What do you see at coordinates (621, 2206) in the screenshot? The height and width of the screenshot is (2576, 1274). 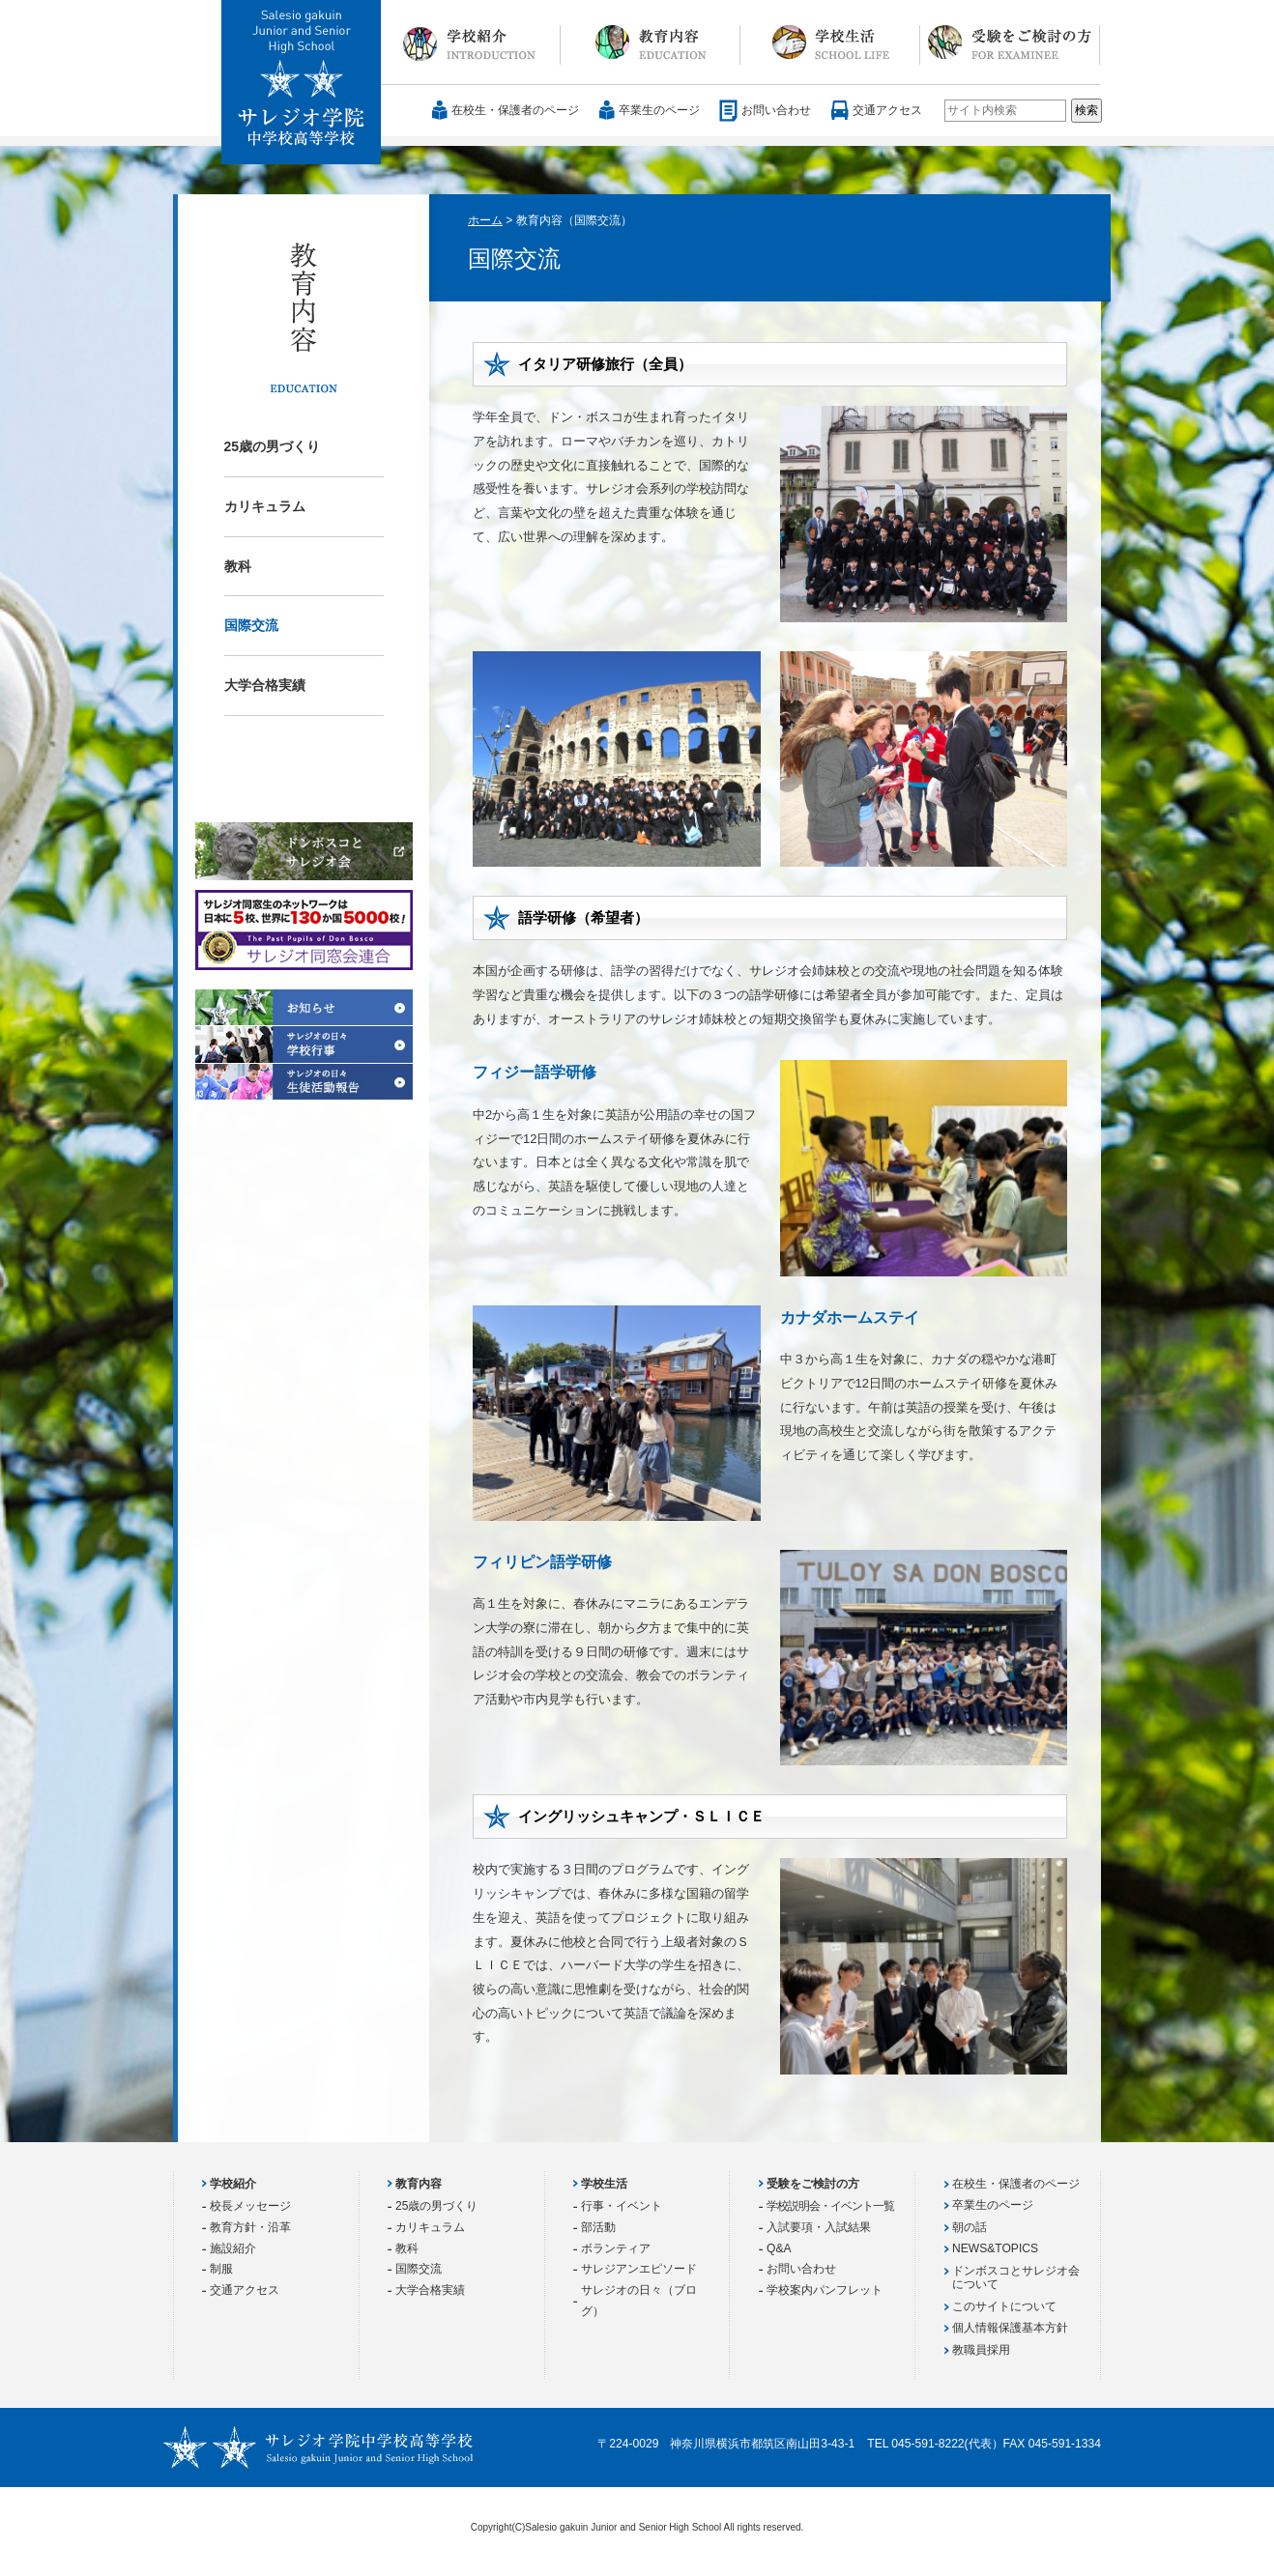 I see `行事・イベント` at bounding box center [621, 2206].